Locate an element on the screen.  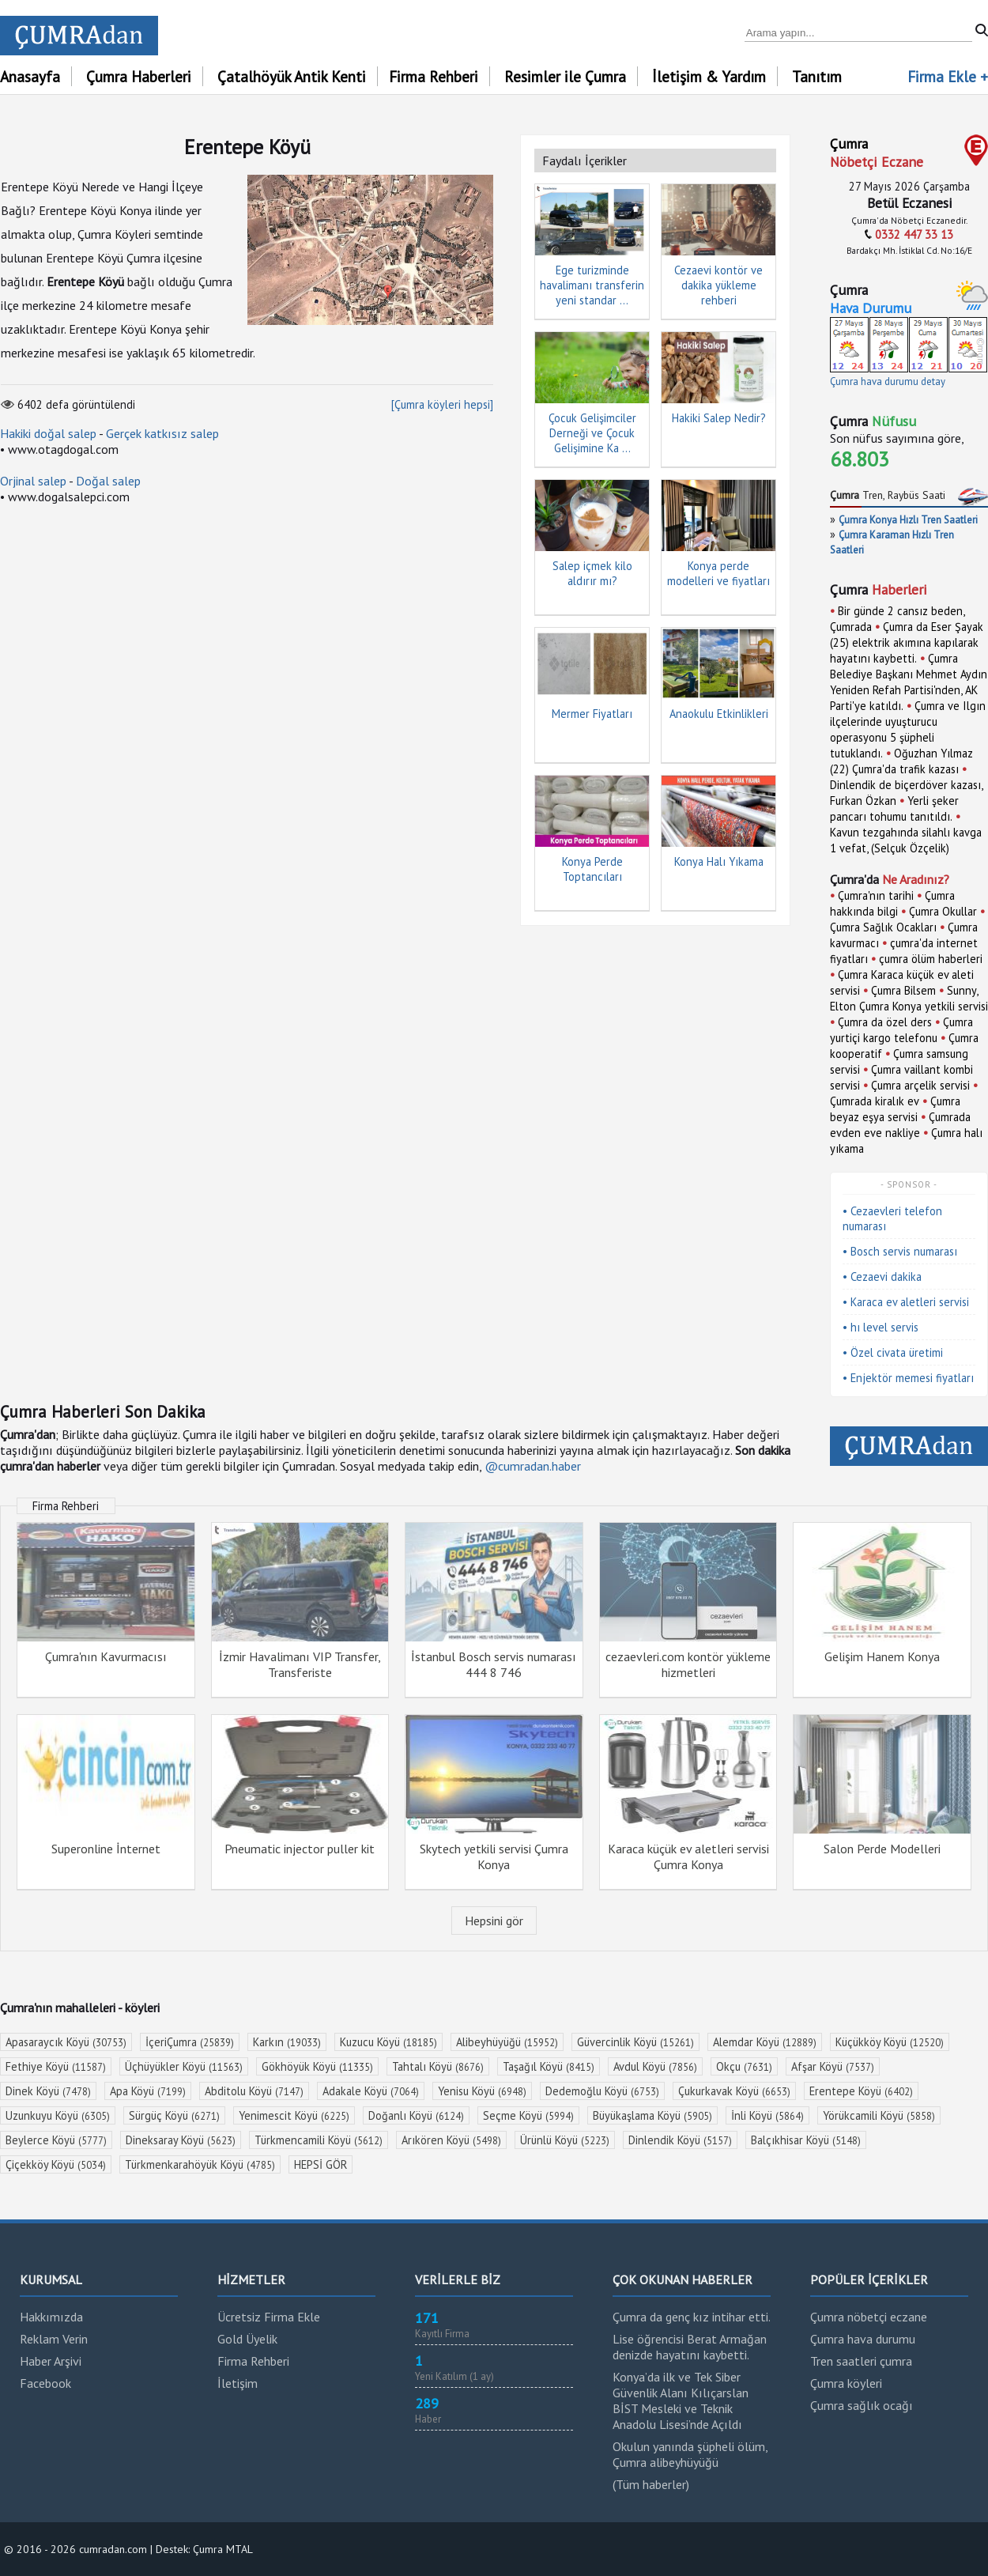
Abditolu Köyü is located at coordinates (254, 2090).